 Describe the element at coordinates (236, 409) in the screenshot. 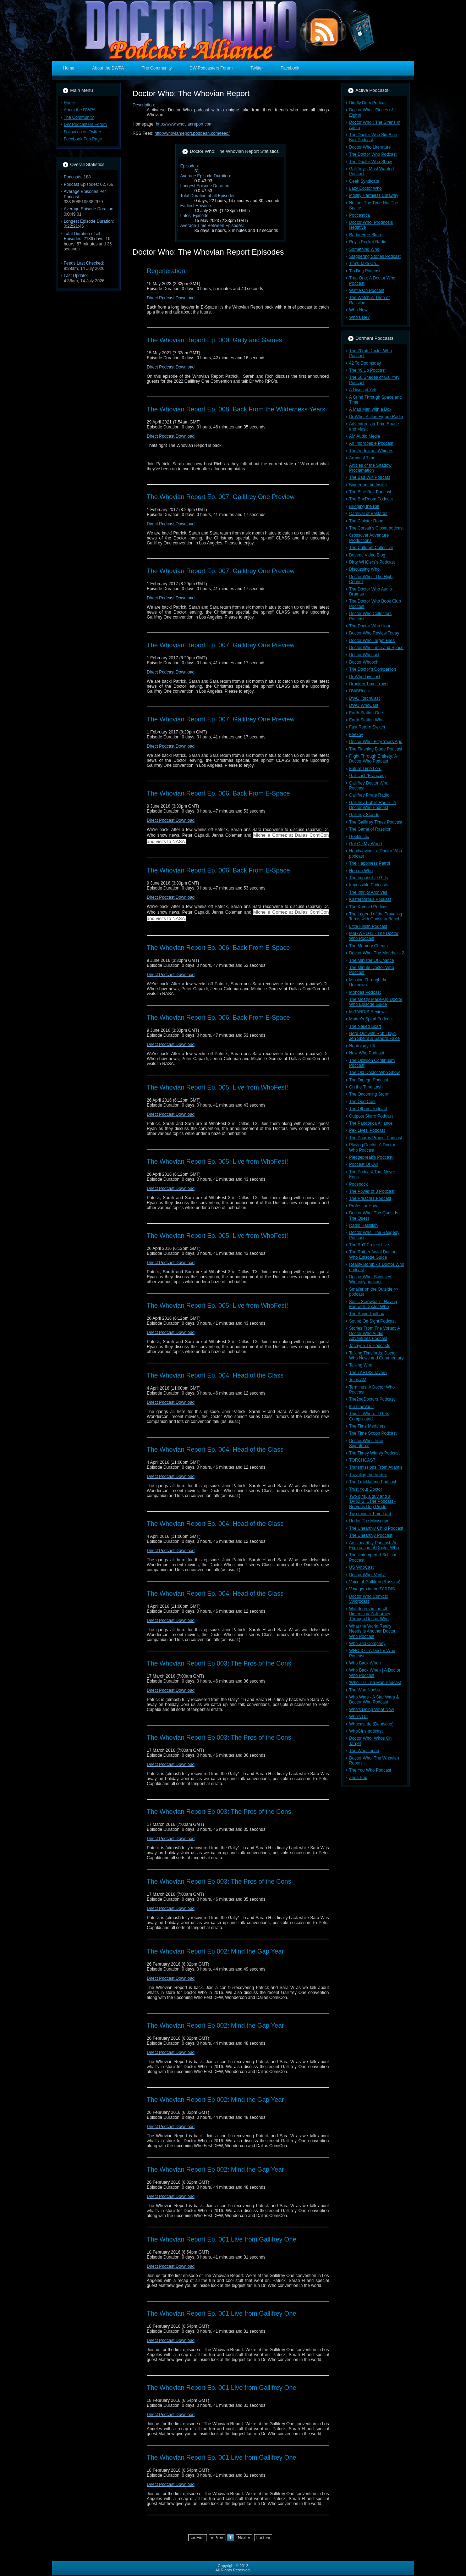

I see `The Whovian Report Ep. 008: Back From the Wilderness Years` at that location.